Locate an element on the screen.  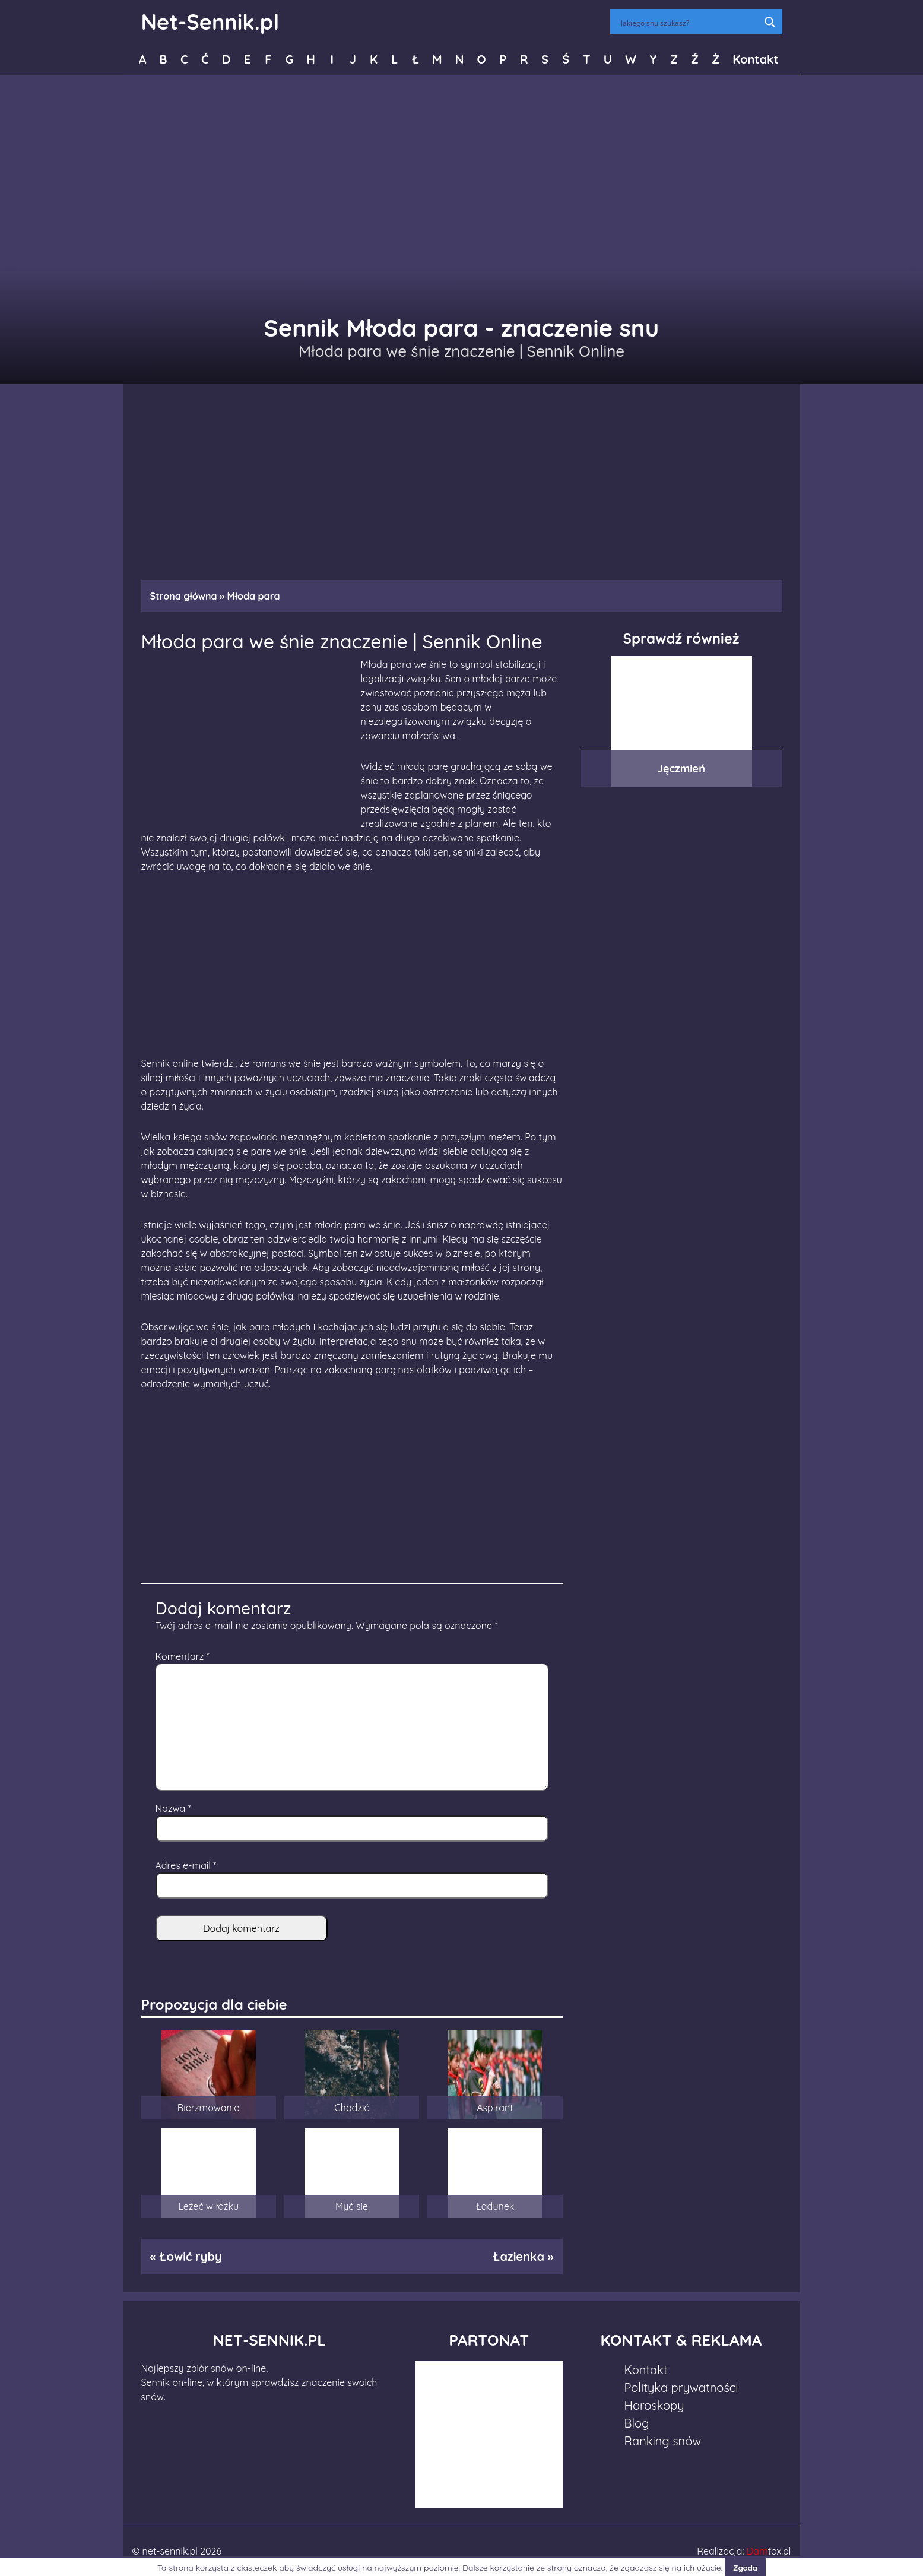
Łowić ryby is located at coordinates (190, 2256).